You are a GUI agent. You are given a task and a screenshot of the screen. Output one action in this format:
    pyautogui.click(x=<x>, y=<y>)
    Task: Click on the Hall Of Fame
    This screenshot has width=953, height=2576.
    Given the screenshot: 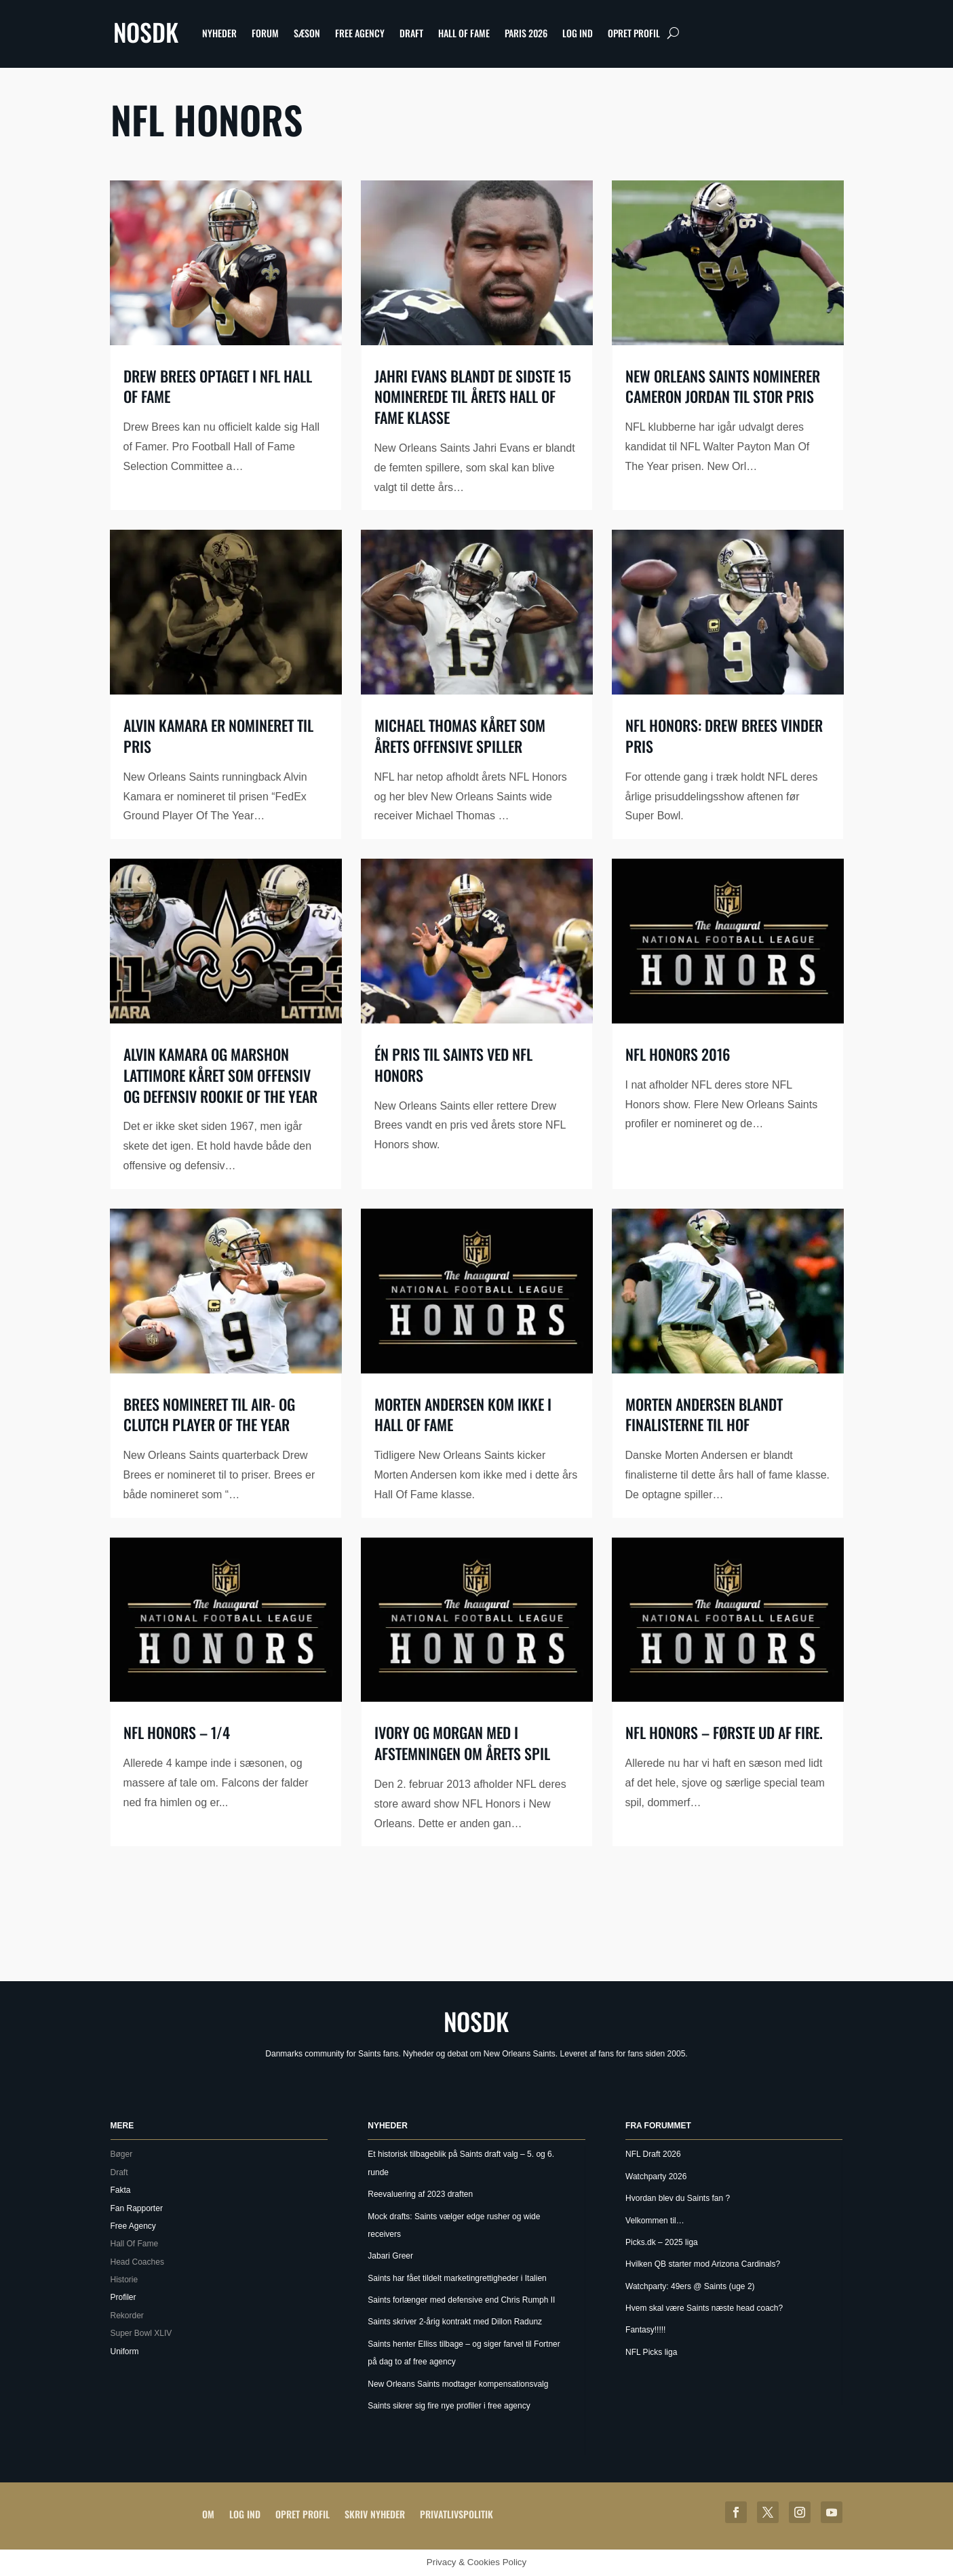 What is the action you would take?
    pyautogui.click(x=464, y=33)
    